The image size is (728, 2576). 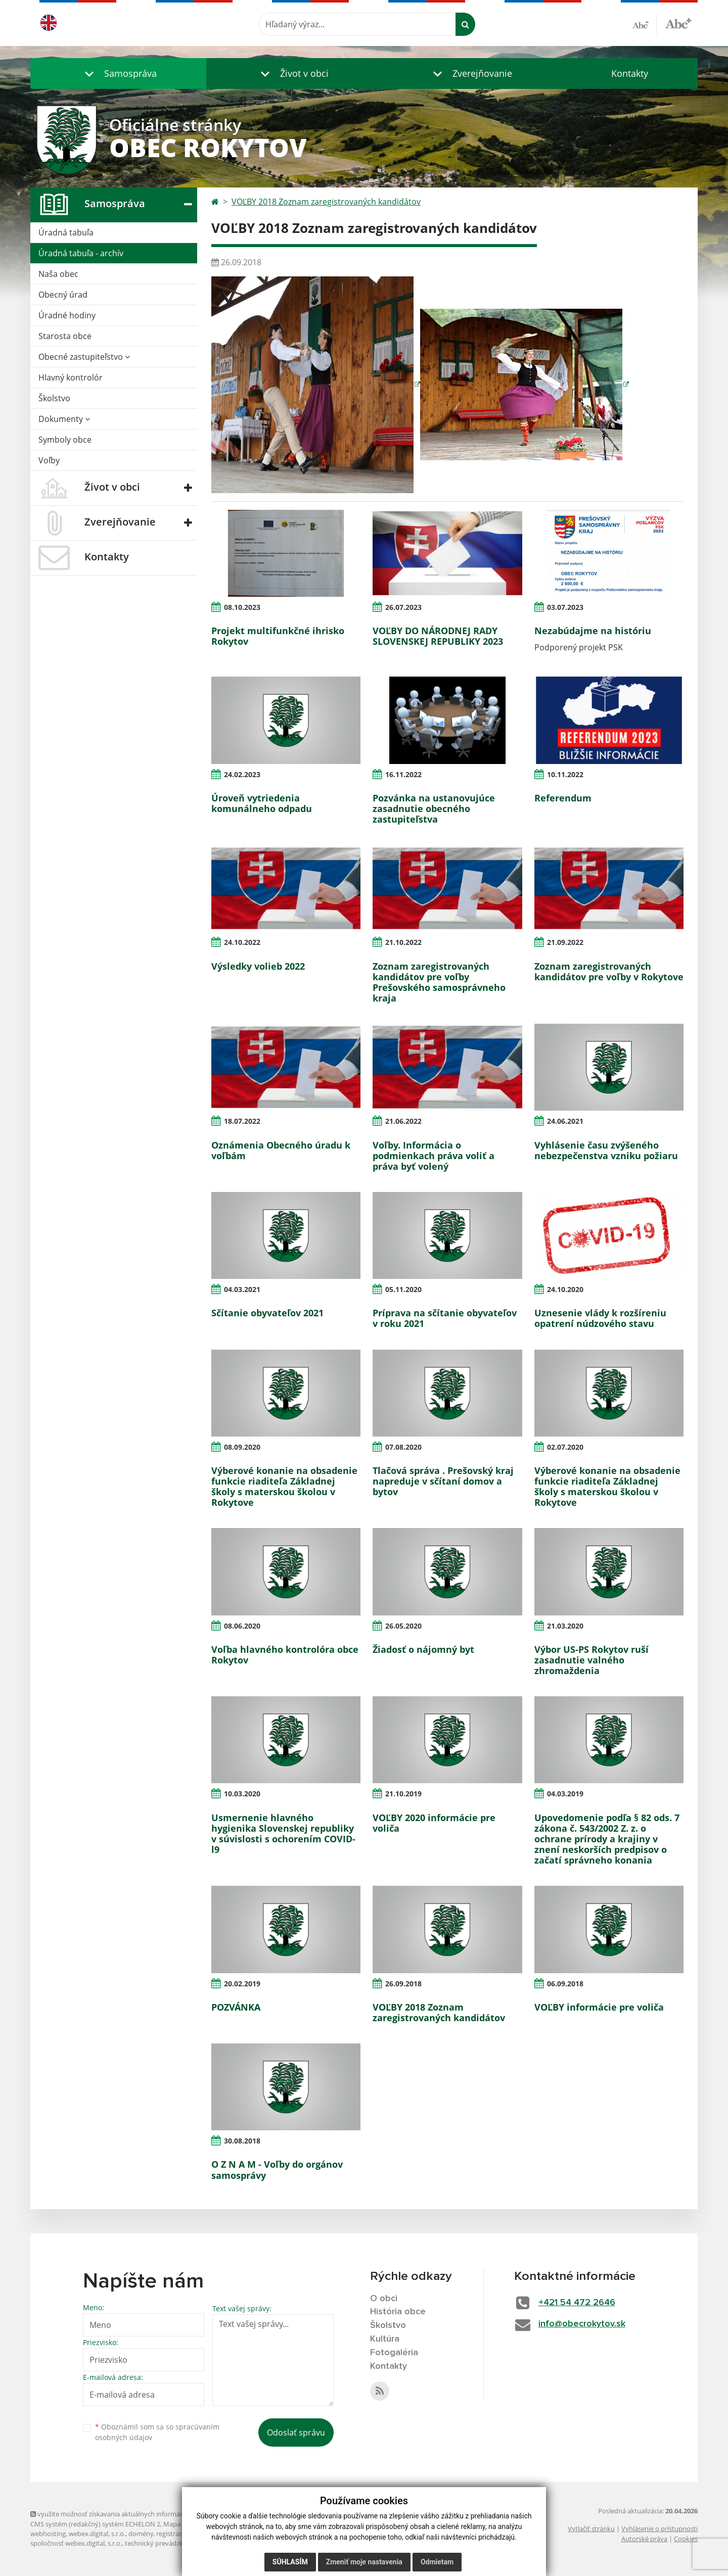 I want to click on 08.10.2023, so click(x=242, y=607).